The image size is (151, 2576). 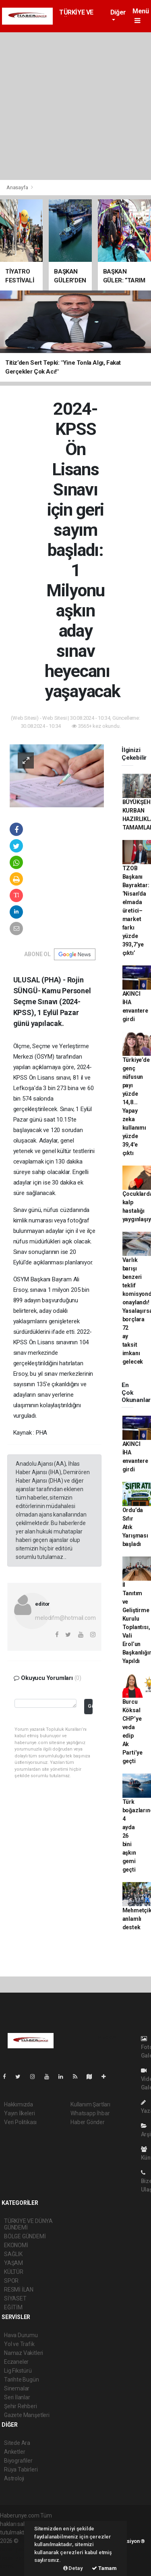 What do you see at coordinates (16, 2558) in the screenshot?
I see `haber yazılım` at bounding box center [16, 2558].